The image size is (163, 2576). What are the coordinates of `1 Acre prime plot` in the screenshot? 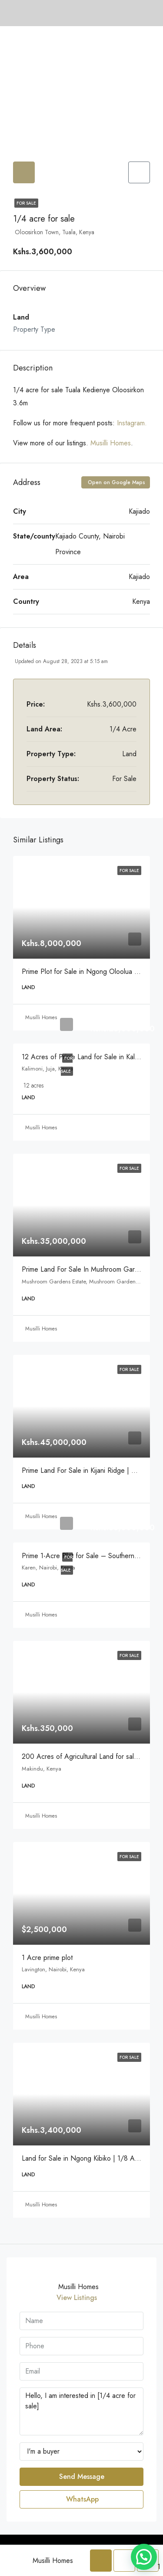 It's located at (47, 1958).